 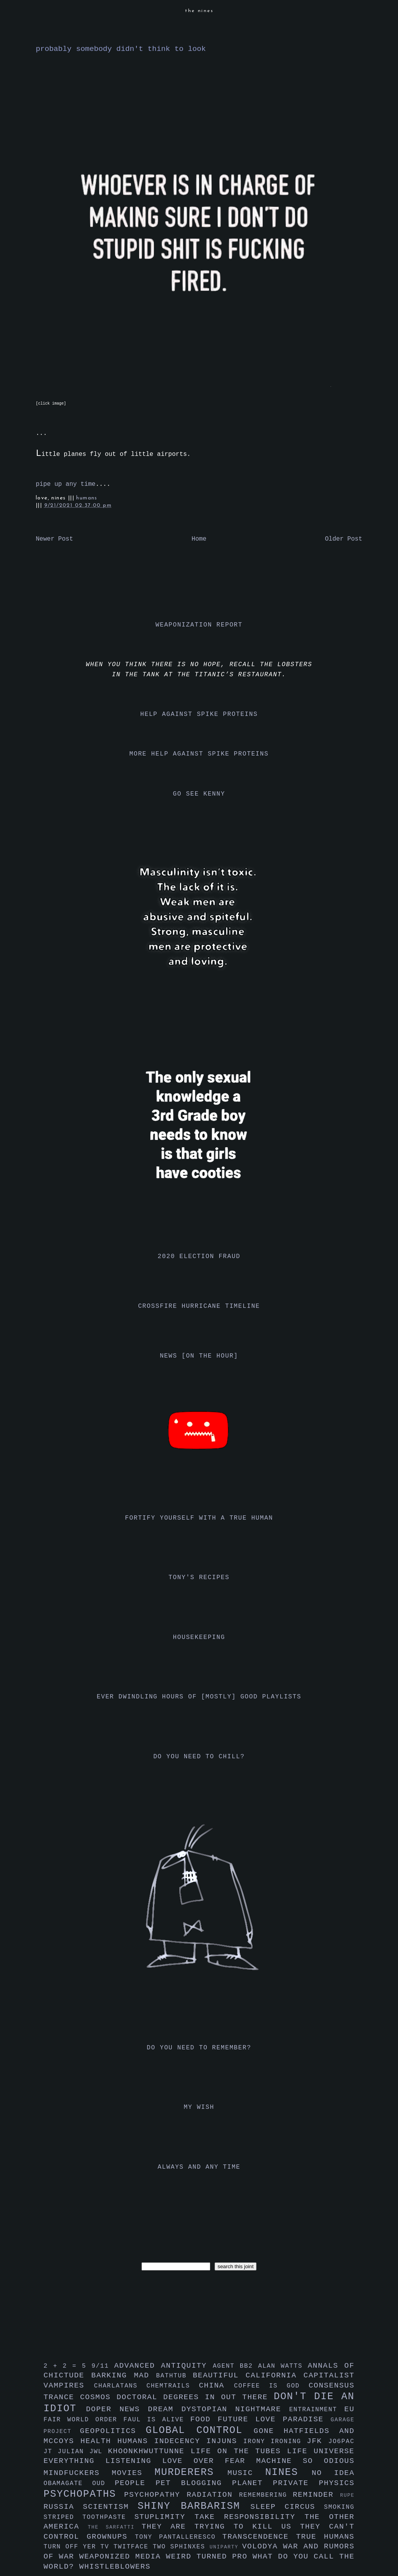 What do you see at coordinates (349, 2409) in the screenshot?
I see `eu` at bounding box center [349, 2409].